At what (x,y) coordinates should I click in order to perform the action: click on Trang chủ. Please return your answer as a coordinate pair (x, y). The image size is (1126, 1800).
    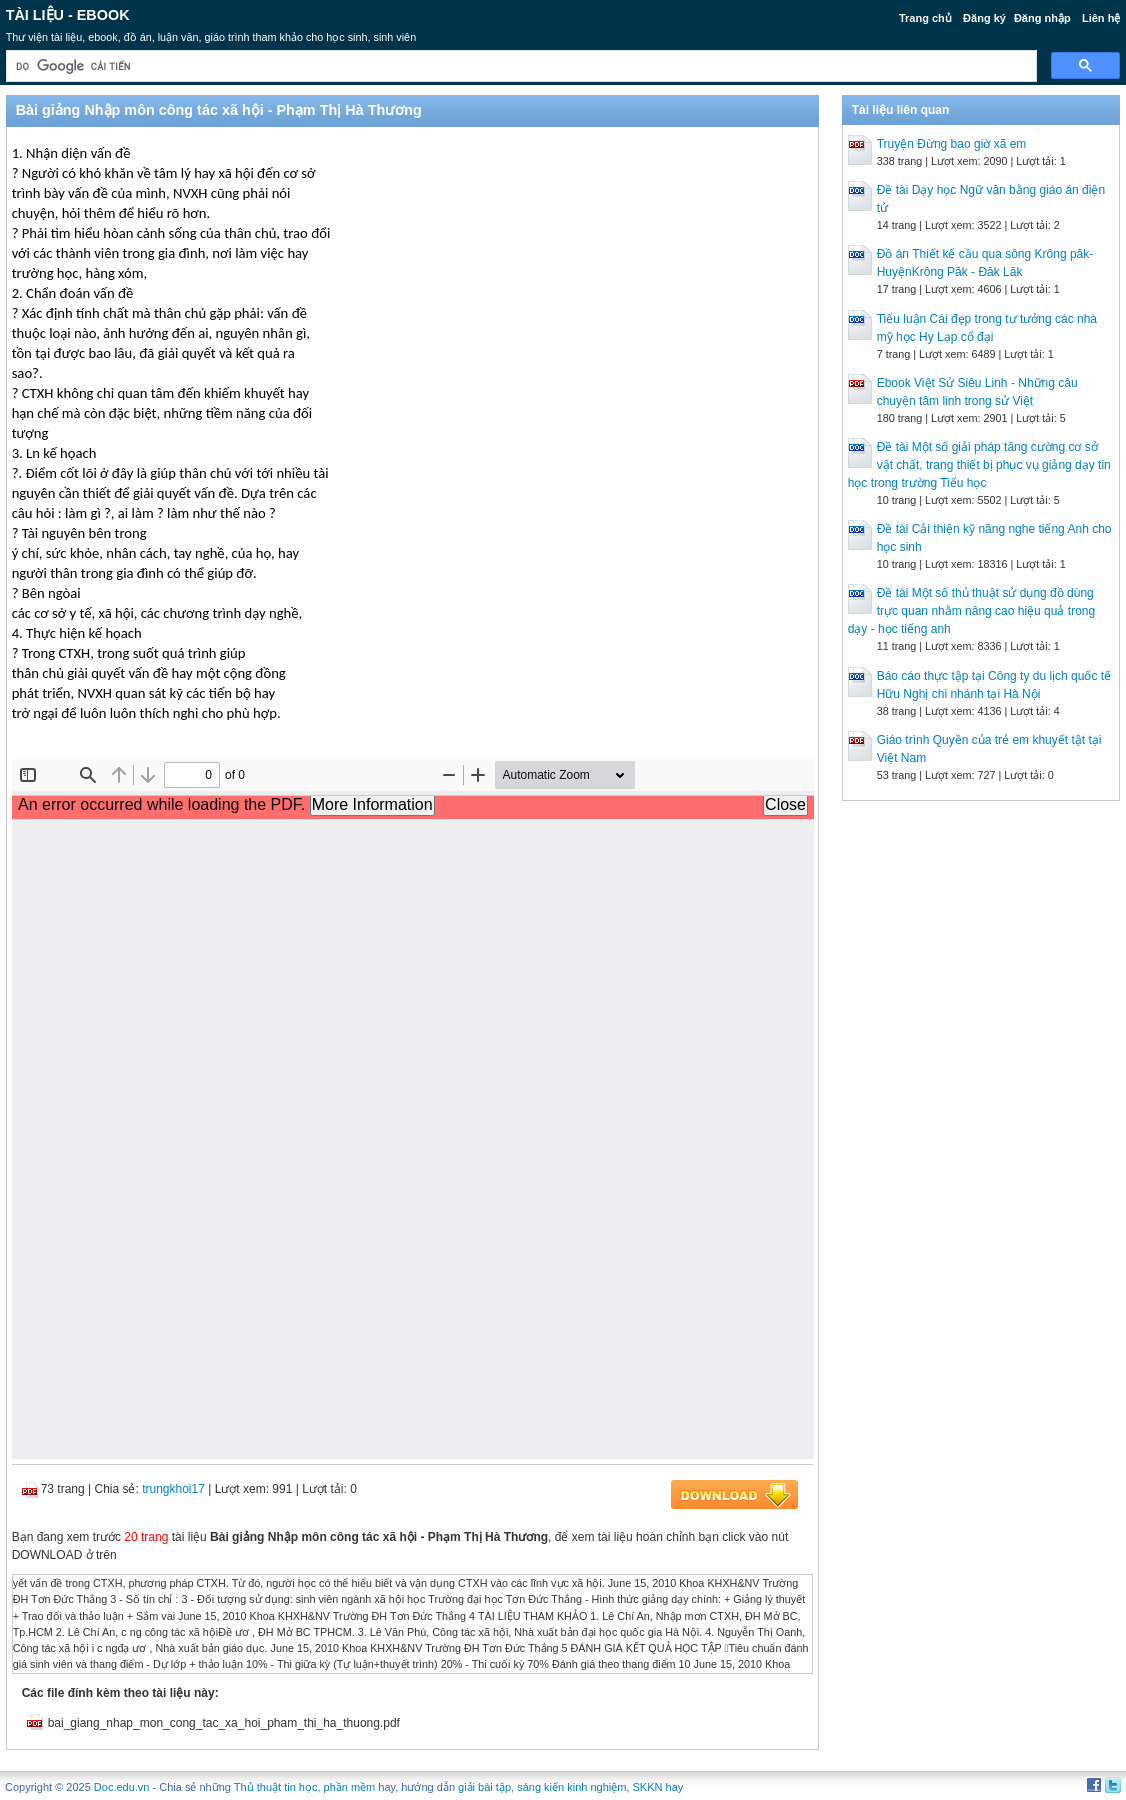
    Looking at the image, I should click on (925, 18).